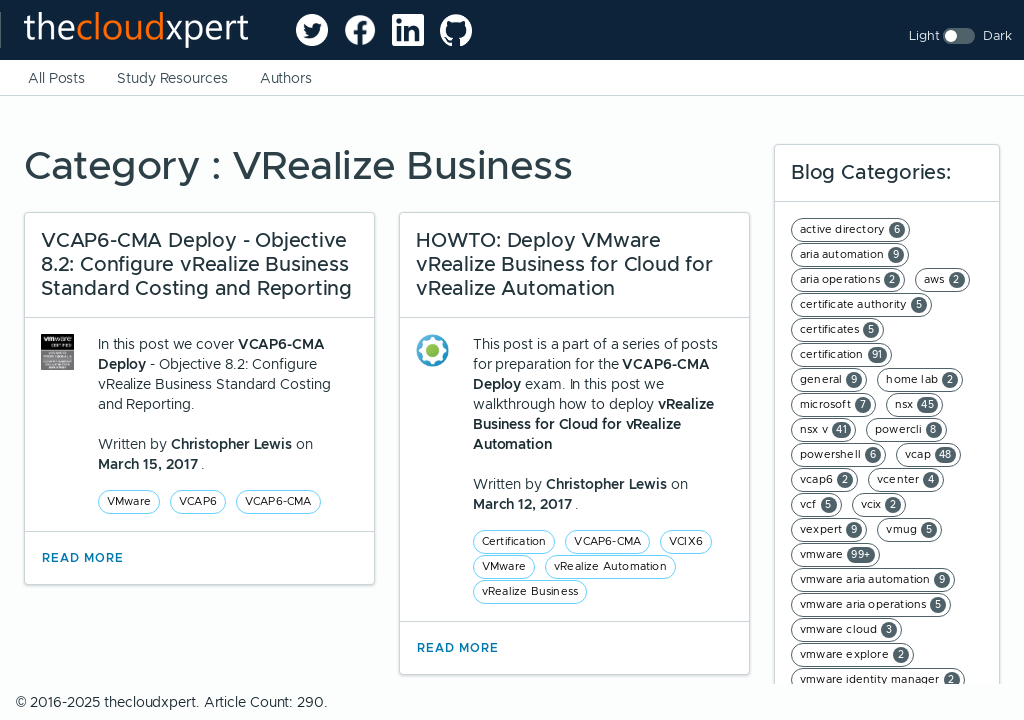 This screenshot has width=1024, height=720. Describe the element at coordinates (852, 255) in the screenshot. I see `aria automation` at that location.